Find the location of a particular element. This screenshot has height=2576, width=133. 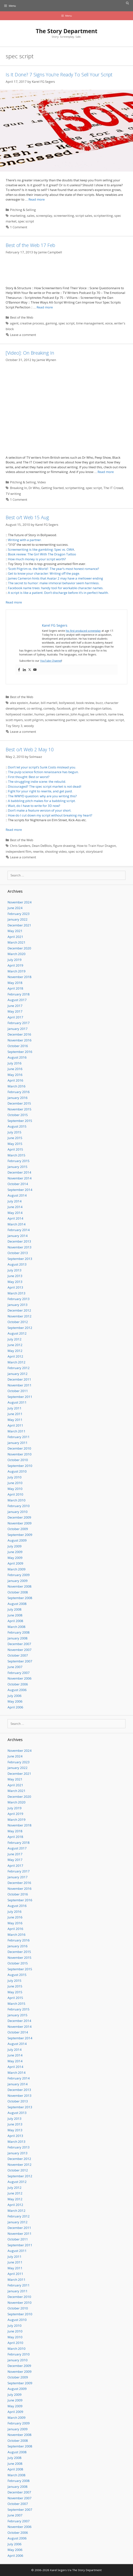

May 2011 is located at coordinates (15, 1420).